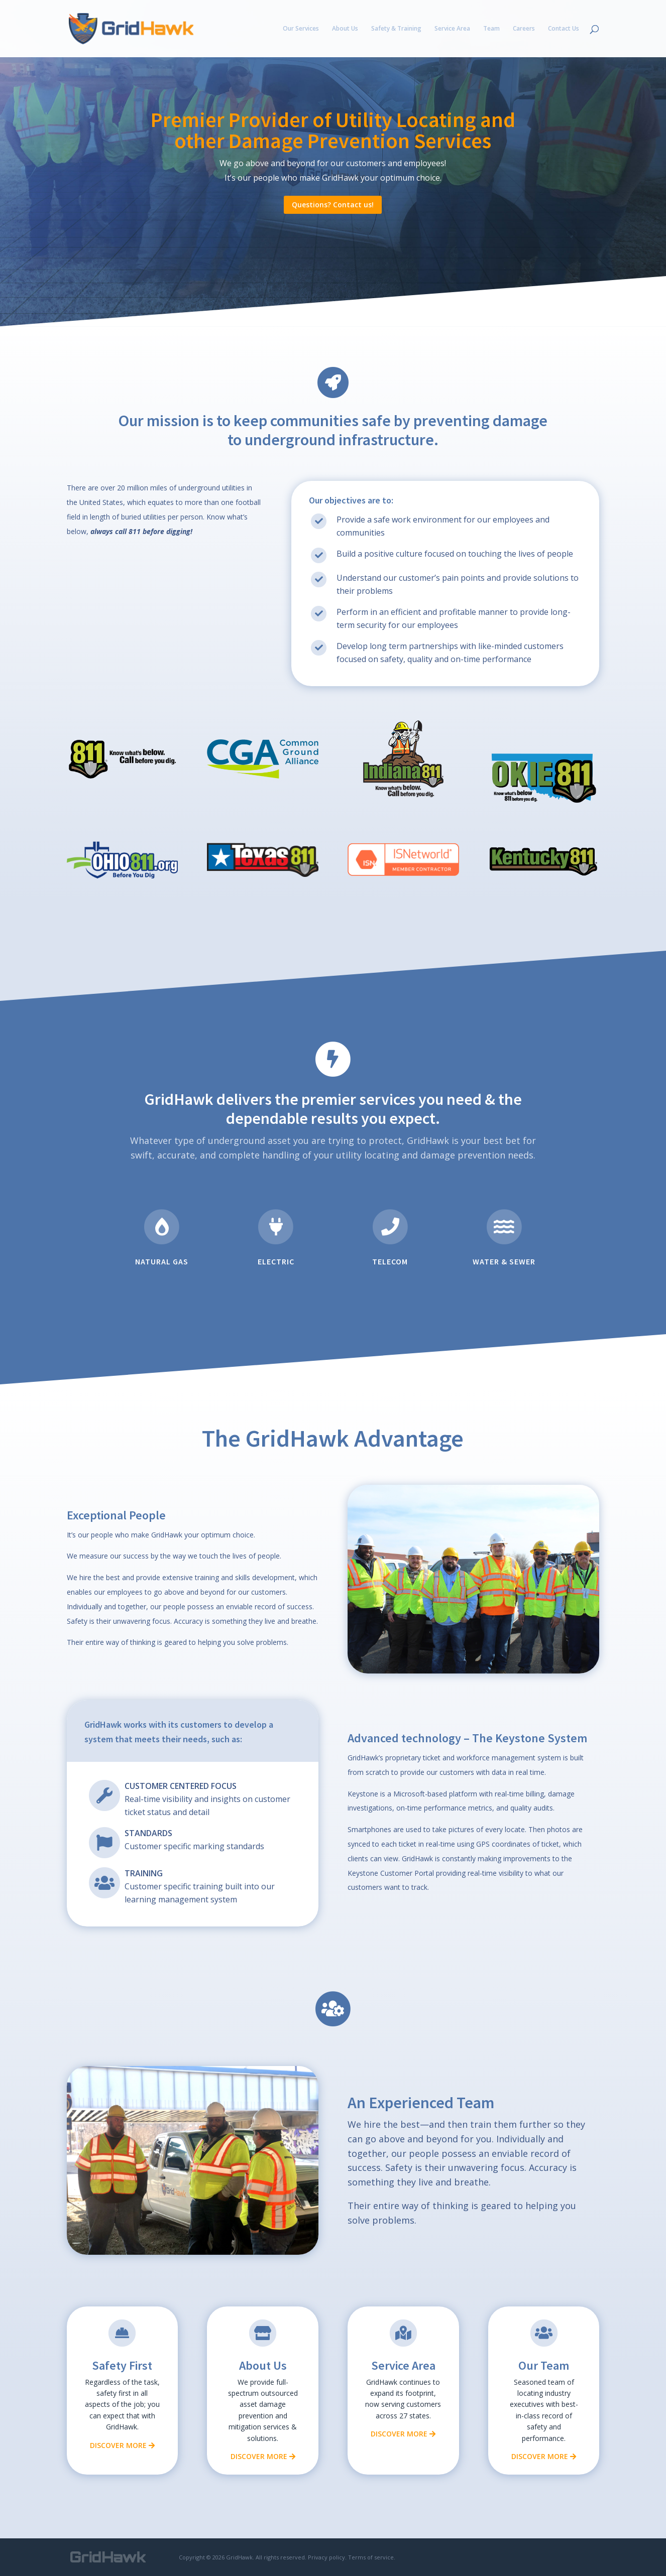 The width and height of the screenshot is (666, 2576). What do you see at coordinates (301, 29) in the screenshot?
I see `Our Services` at bounding box center [301, 29].